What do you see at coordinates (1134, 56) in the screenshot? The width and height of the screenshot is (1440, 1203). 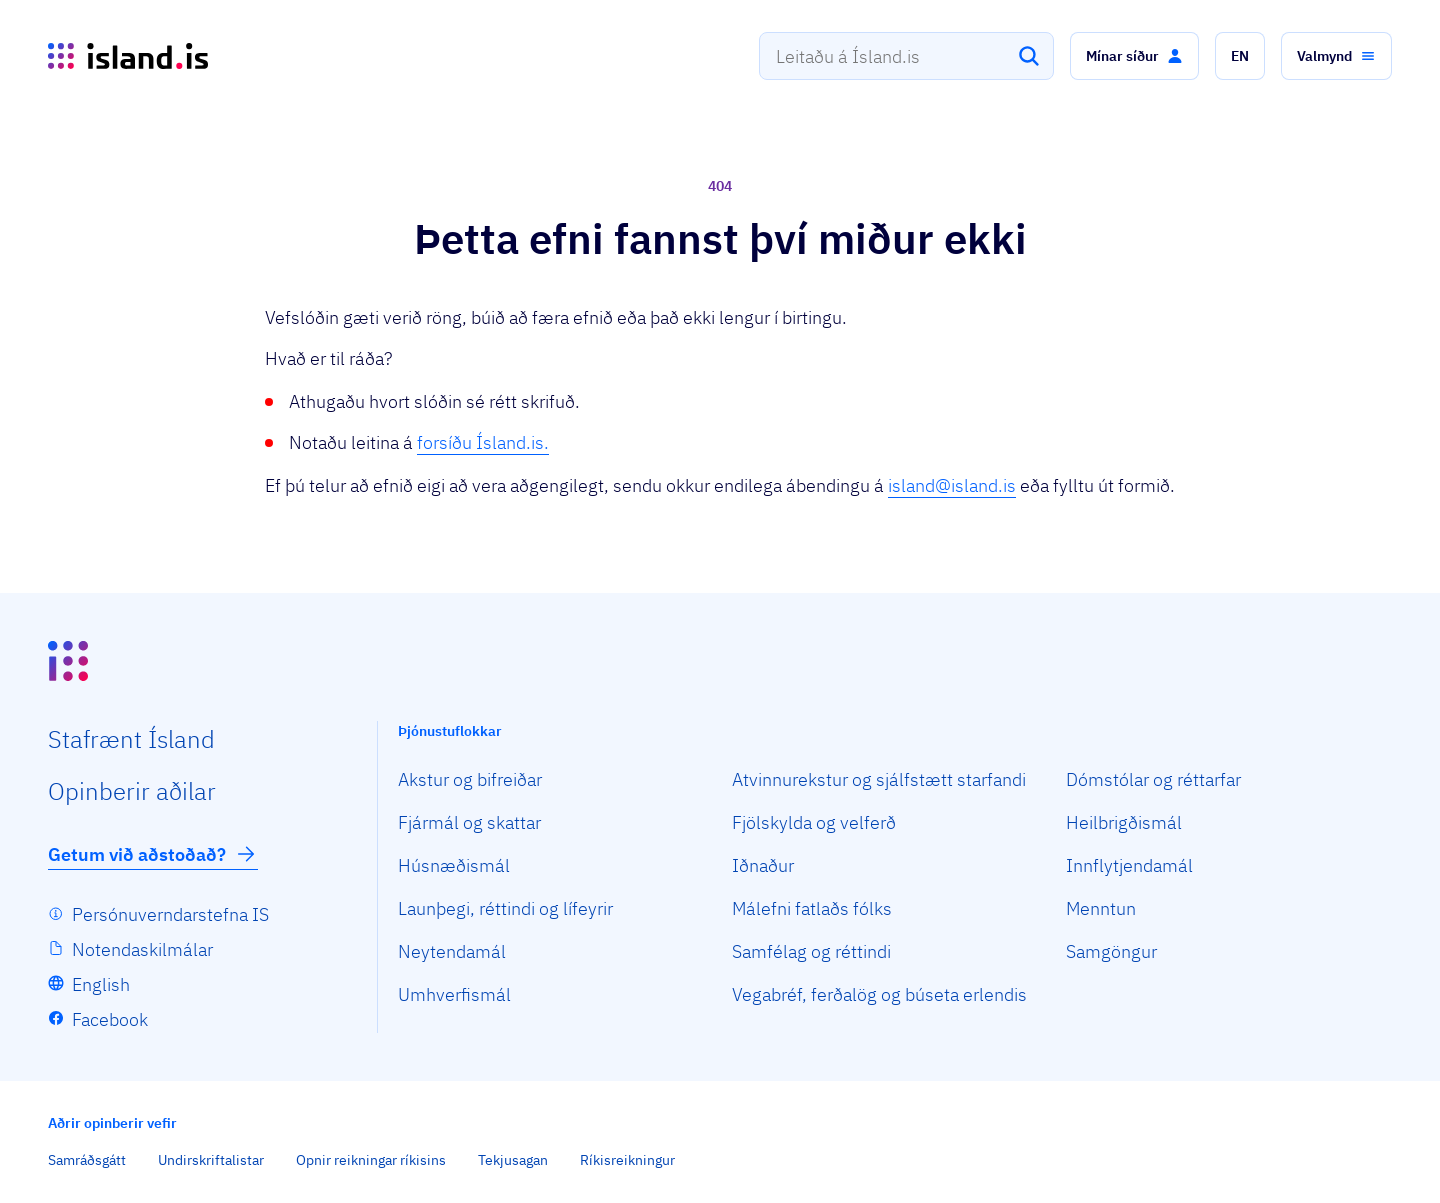 I see `[button]` at bounding box center [1134, 56].